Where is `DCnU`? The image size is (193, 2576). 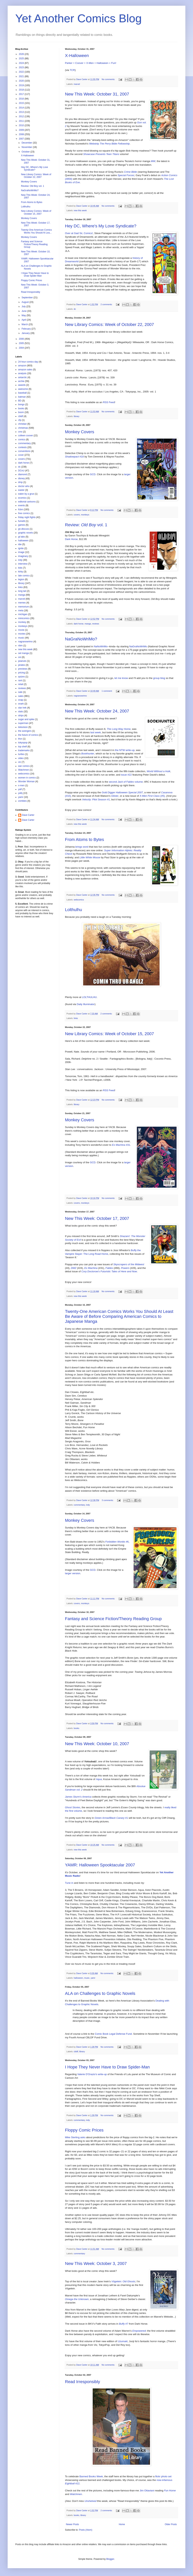 DCnU is located at coordinates (21, 470).